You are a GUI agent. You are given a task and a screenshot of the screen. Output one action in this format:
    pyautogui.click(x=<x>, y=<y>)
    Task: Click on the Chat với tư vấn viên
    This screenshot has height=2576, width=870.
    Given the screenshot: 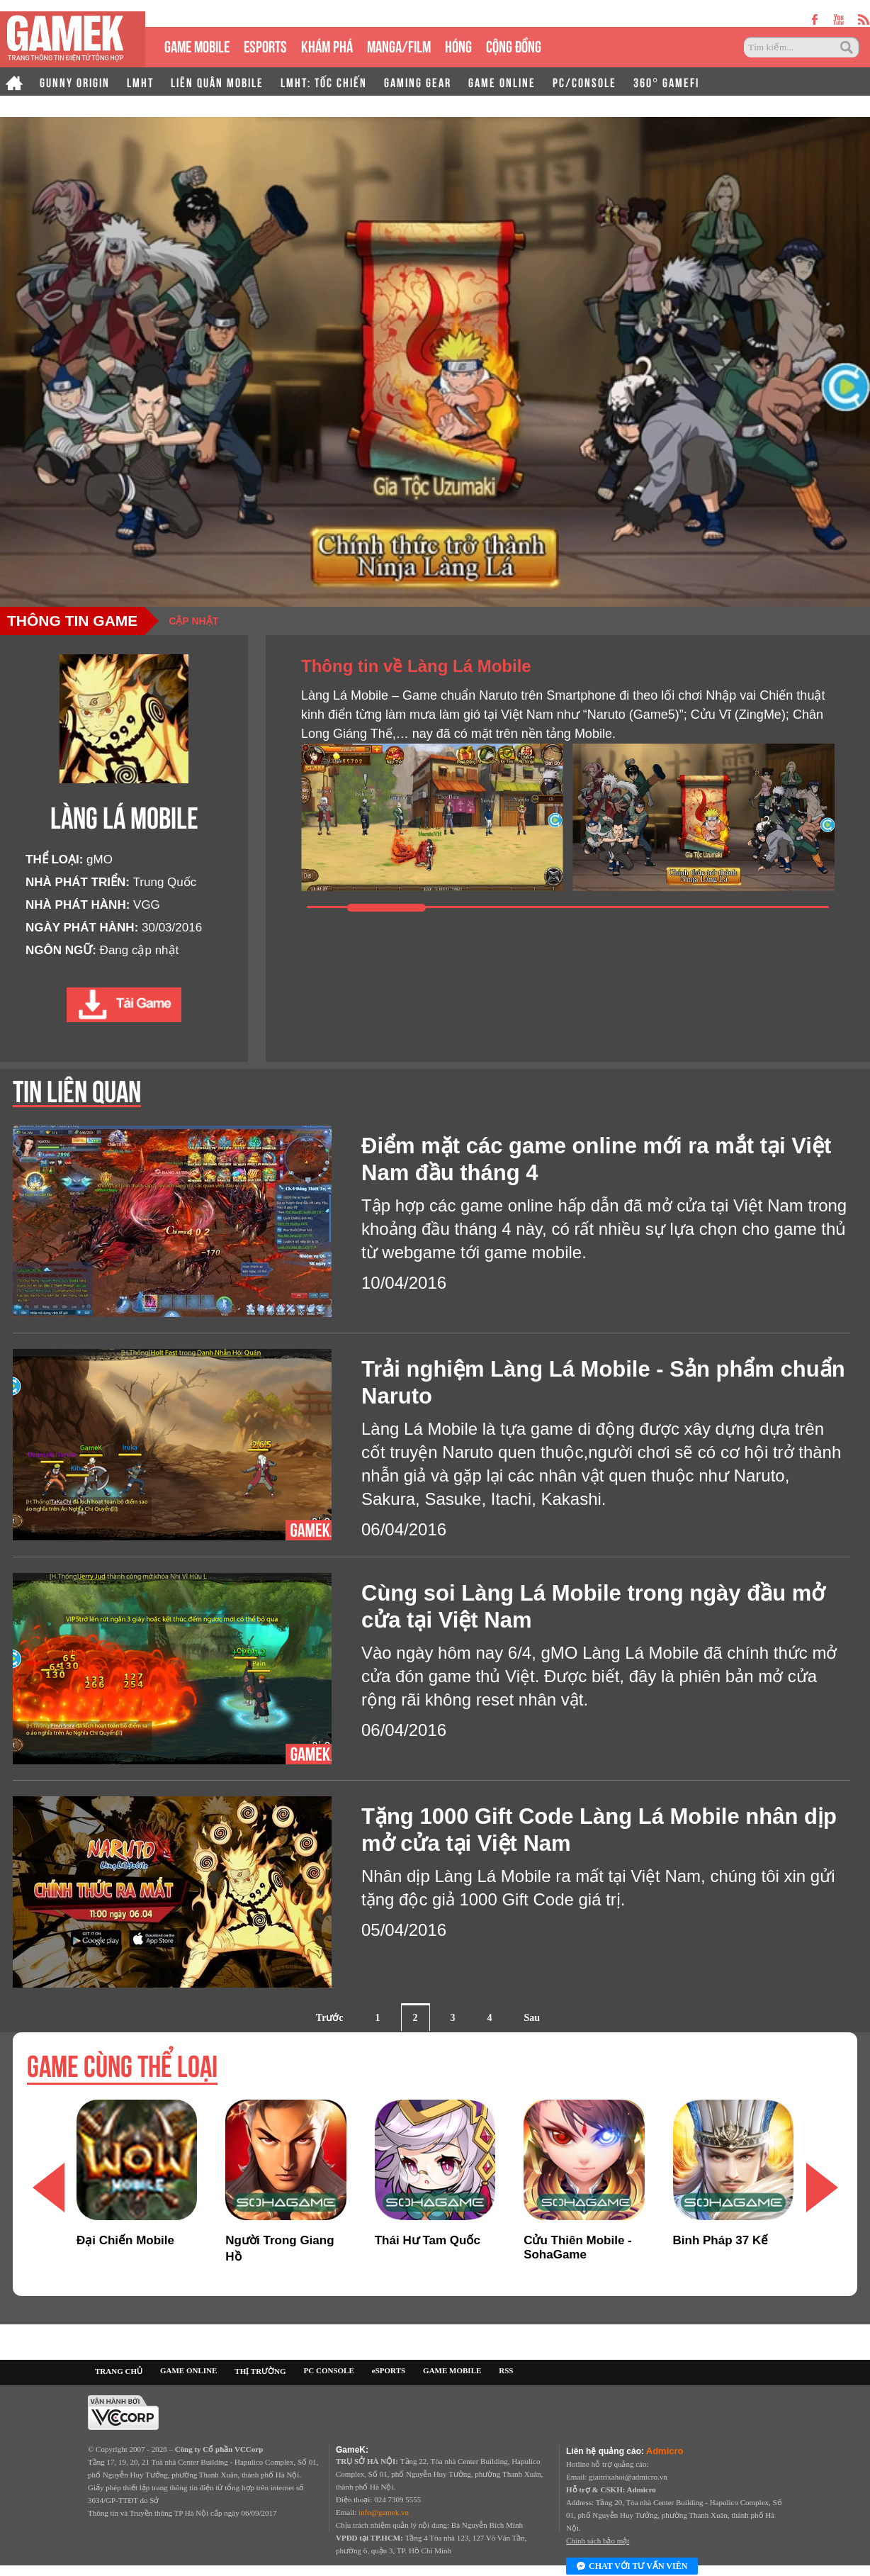 What is the action you would take?
    pyautogui.click(x=632, y=2567)
    